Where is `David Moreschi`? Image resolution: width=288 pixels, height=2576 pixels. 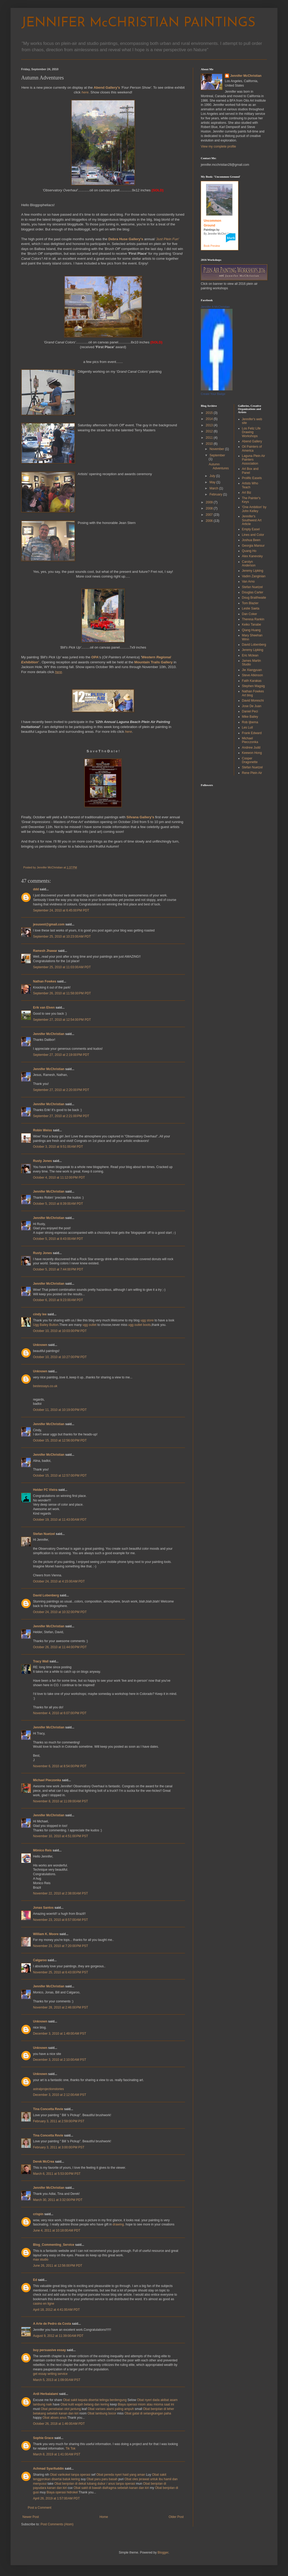 David Moreschi is located at coordinates (253, 700).